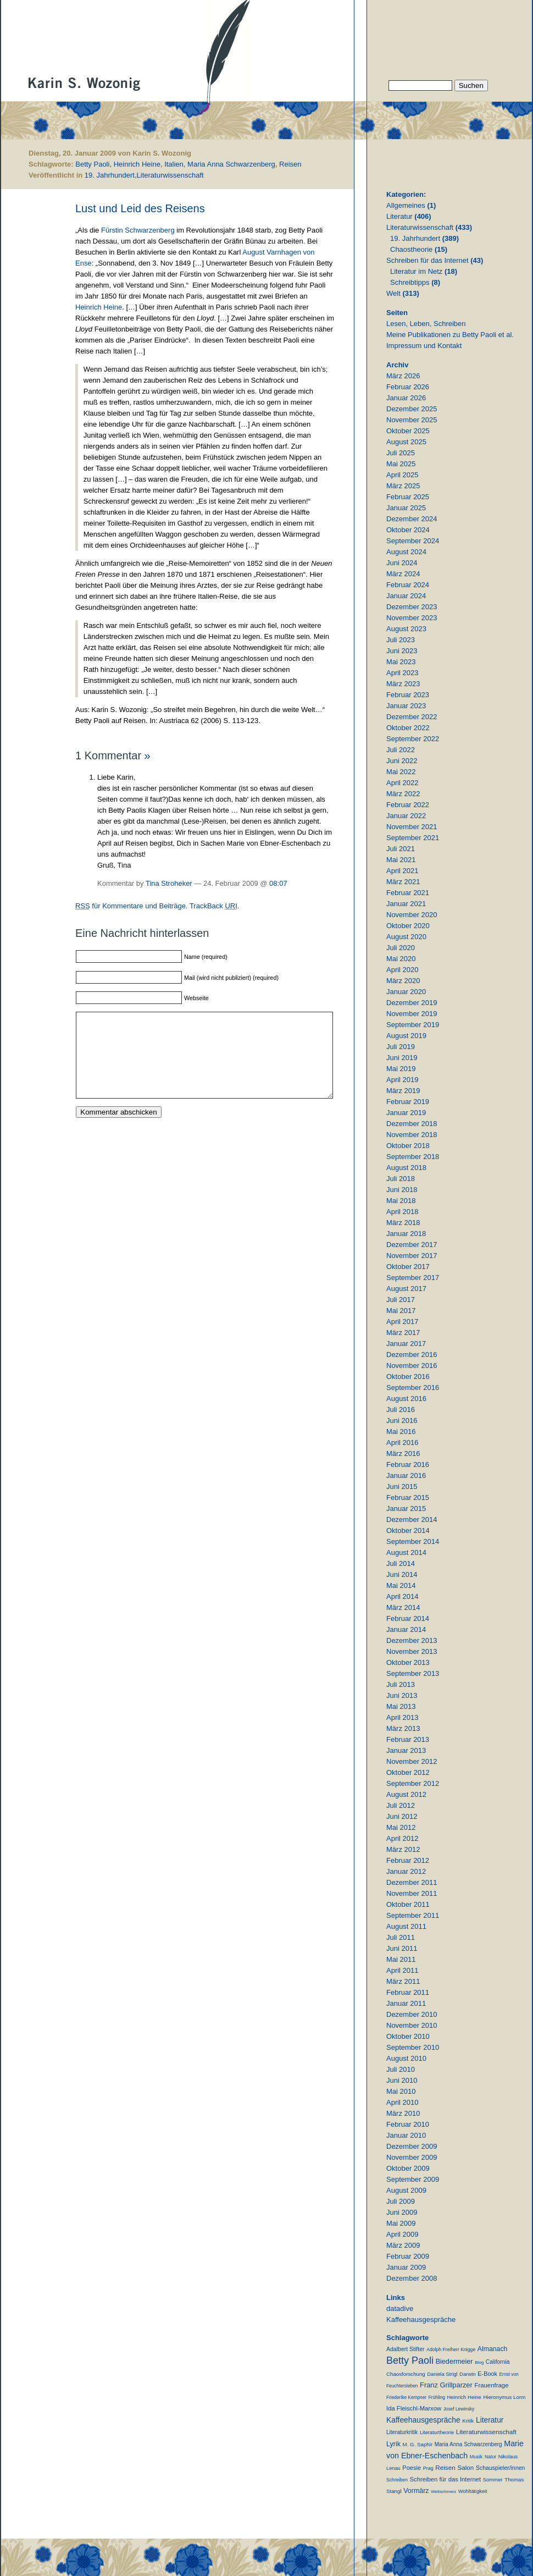  What do you see at coordinates (412, 1277) in the screenshot?
I see `September 2017` at bounding box center [412, 1277].